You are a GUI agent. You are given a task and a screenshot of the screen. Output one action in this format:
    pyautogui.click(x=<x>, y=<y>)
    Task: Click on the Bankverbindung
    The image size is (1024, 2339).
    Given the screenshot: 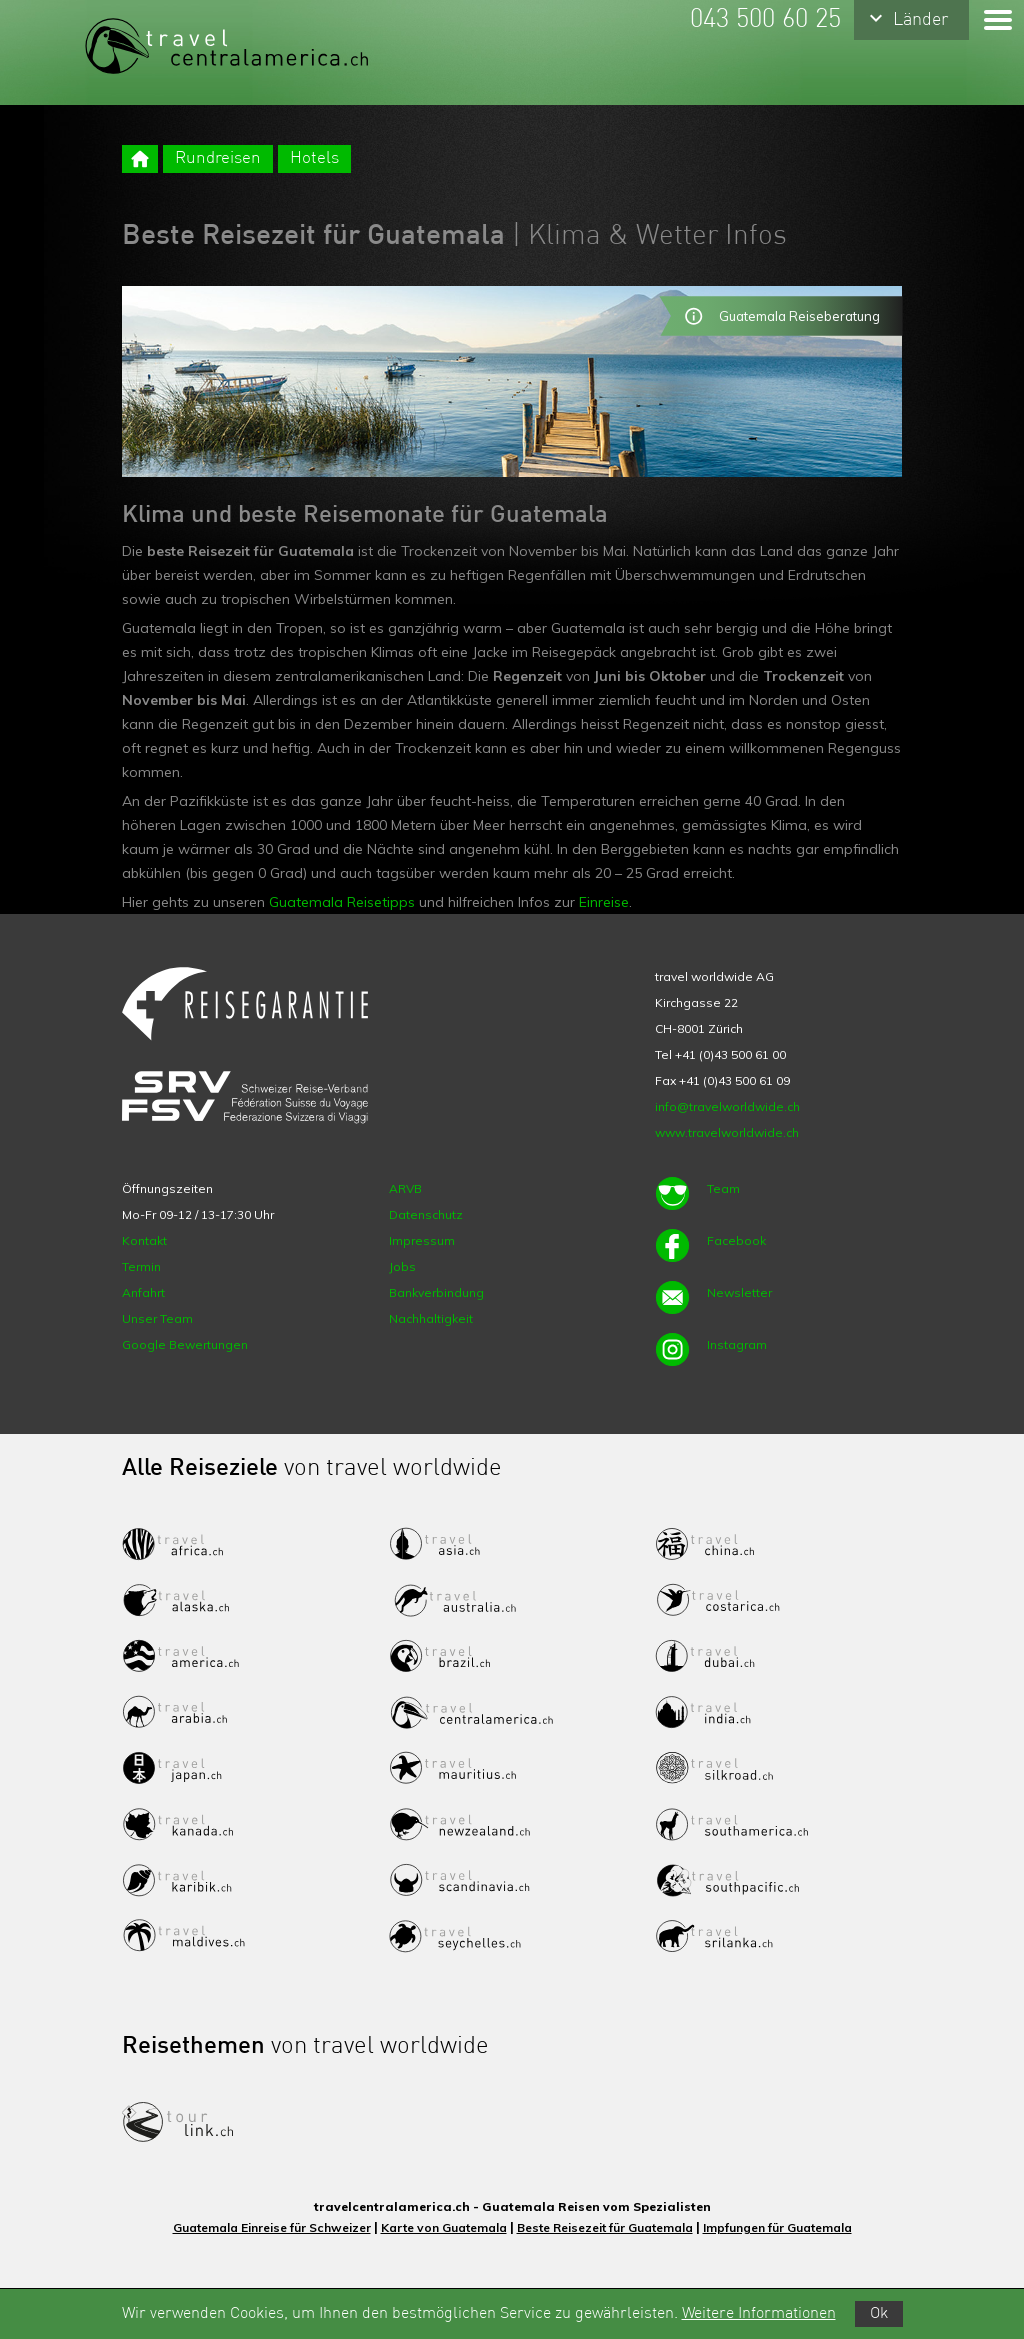 What is the action you would take?
    pyautogui.click(x=436, y=1292)
    